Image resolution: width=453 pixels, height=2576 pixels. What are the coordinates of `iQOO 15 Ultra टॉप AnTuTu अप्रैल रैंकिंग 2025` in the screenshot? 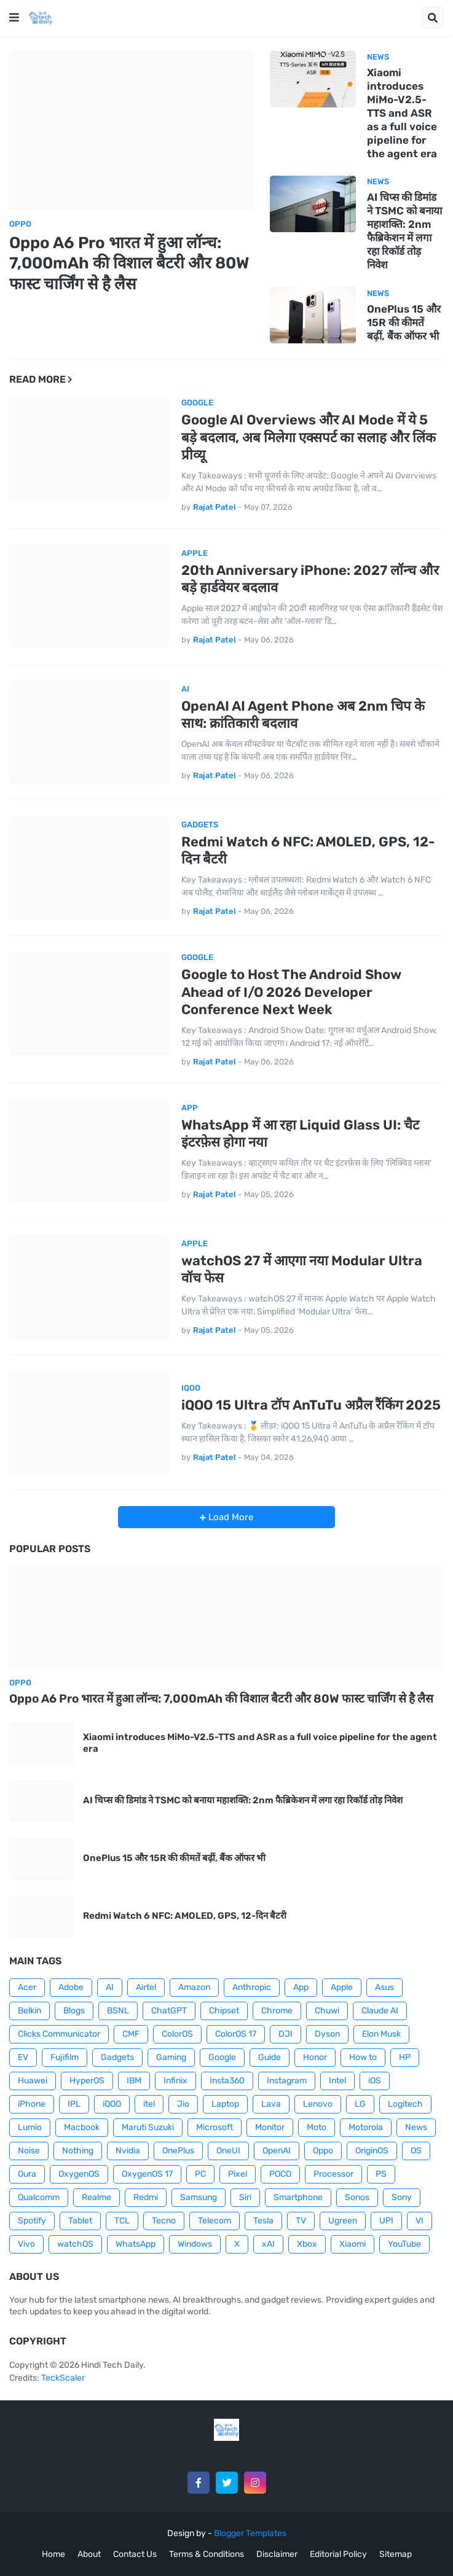 It's located at (311, 1405).